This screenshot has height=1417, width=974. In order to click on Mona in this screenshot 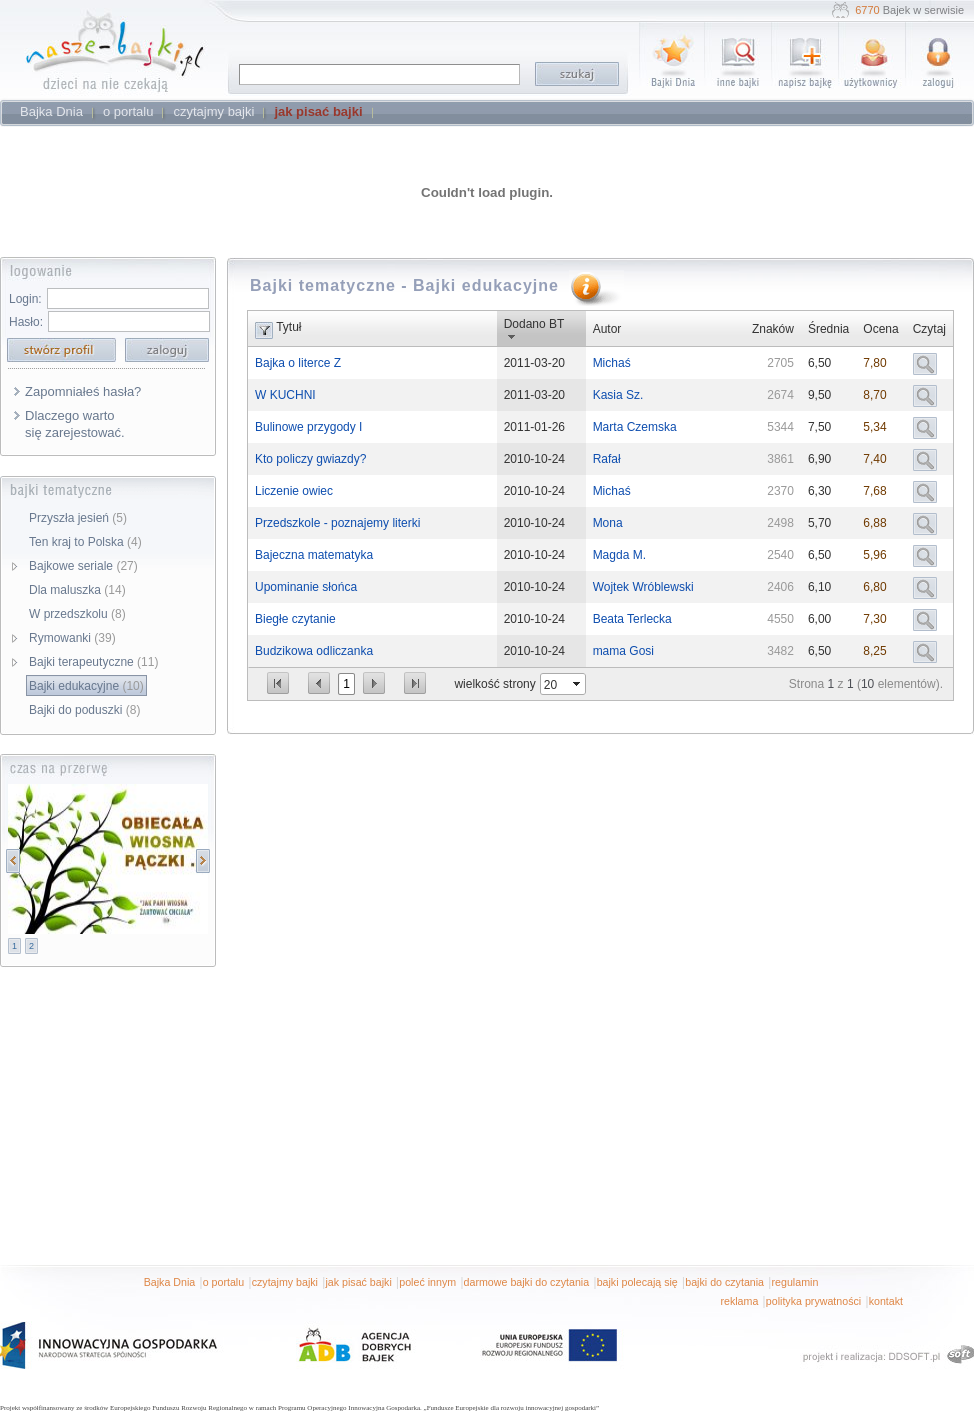, I will do `click(608, 523)`.